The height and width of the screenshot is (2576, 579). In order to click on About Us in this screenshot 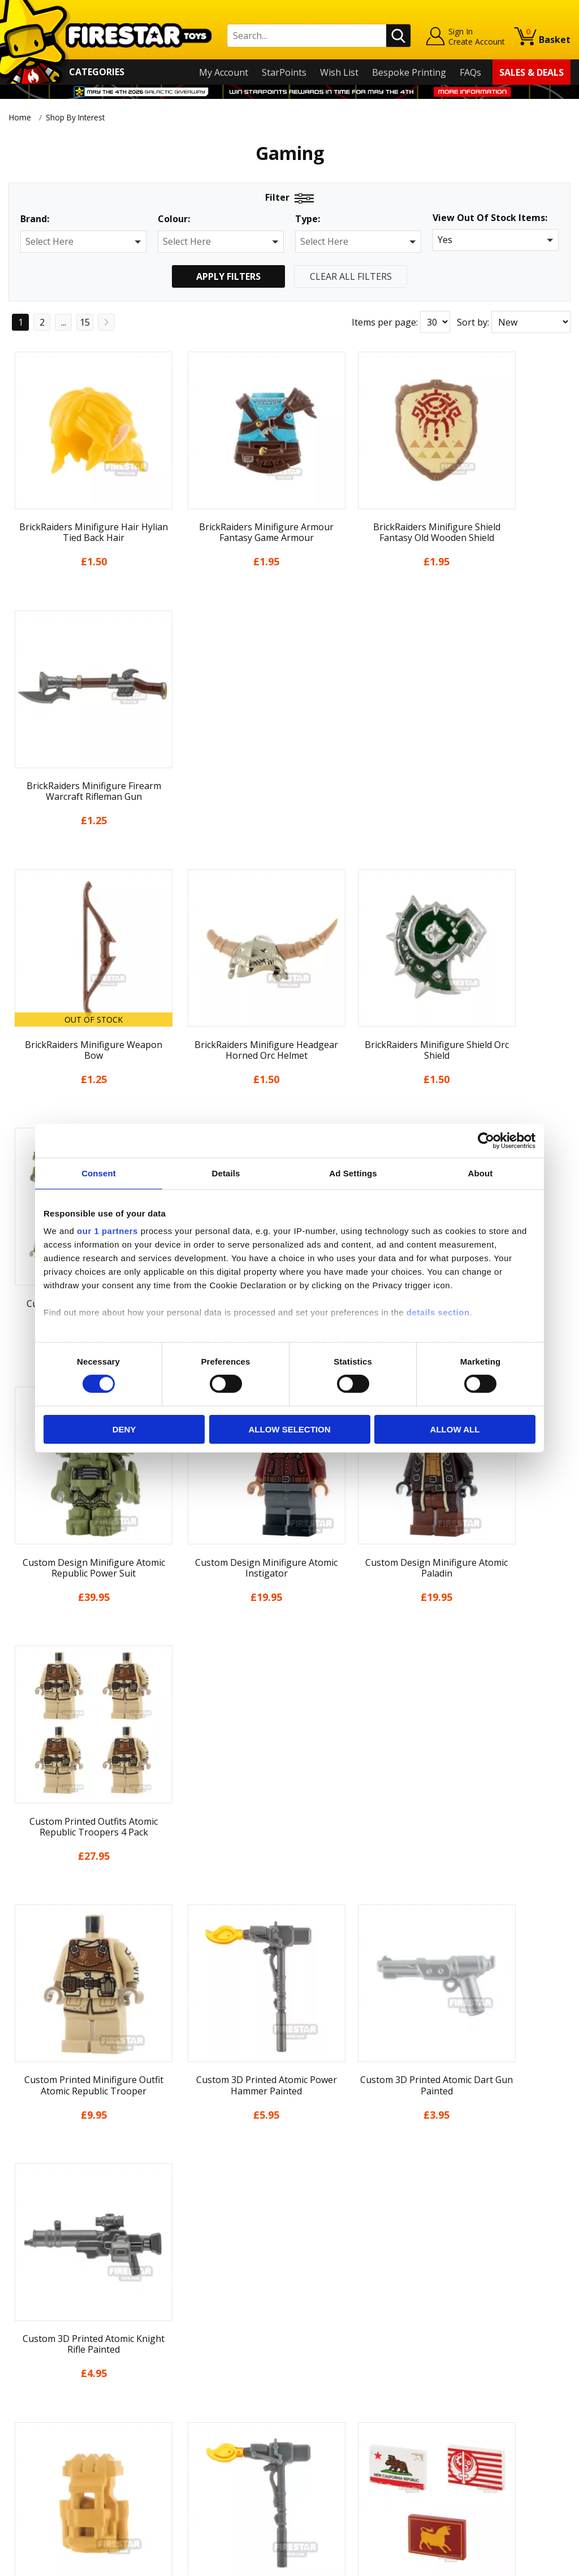, I will do `click(28, 2350)`.